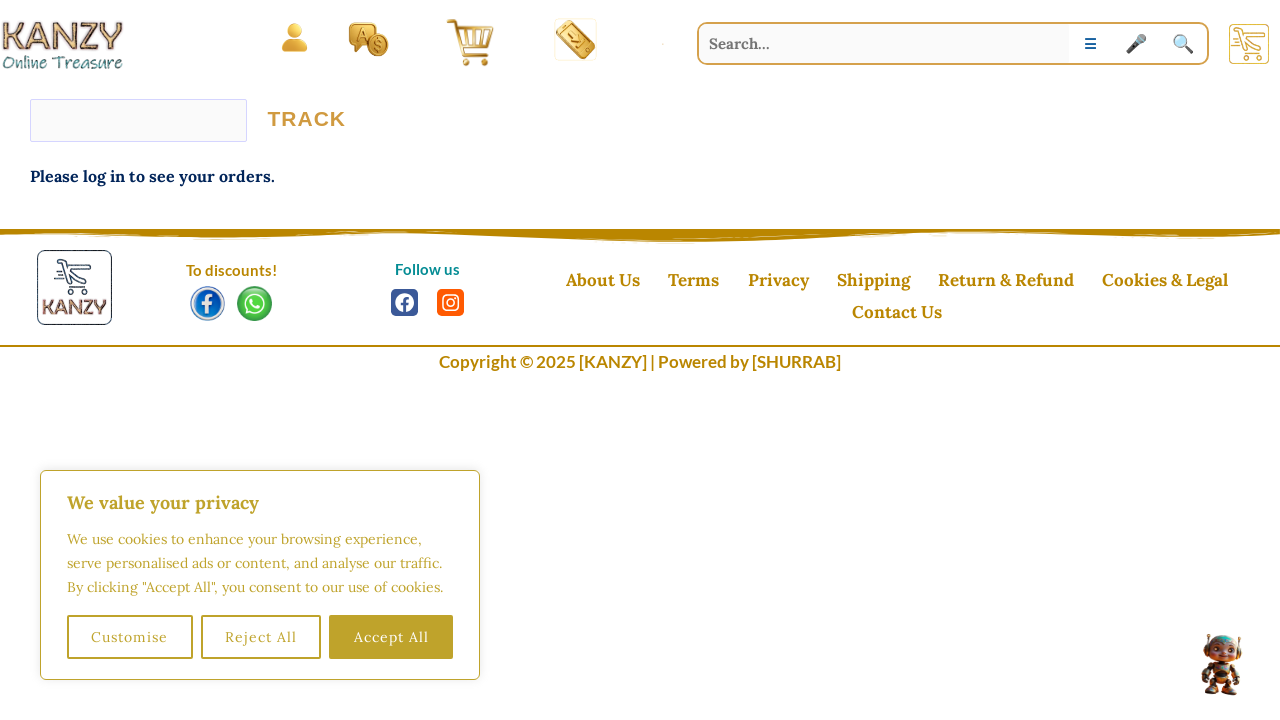 The height and width of the screenshot is (720, 1280). I want to click on [Install App], so click(576, 39).